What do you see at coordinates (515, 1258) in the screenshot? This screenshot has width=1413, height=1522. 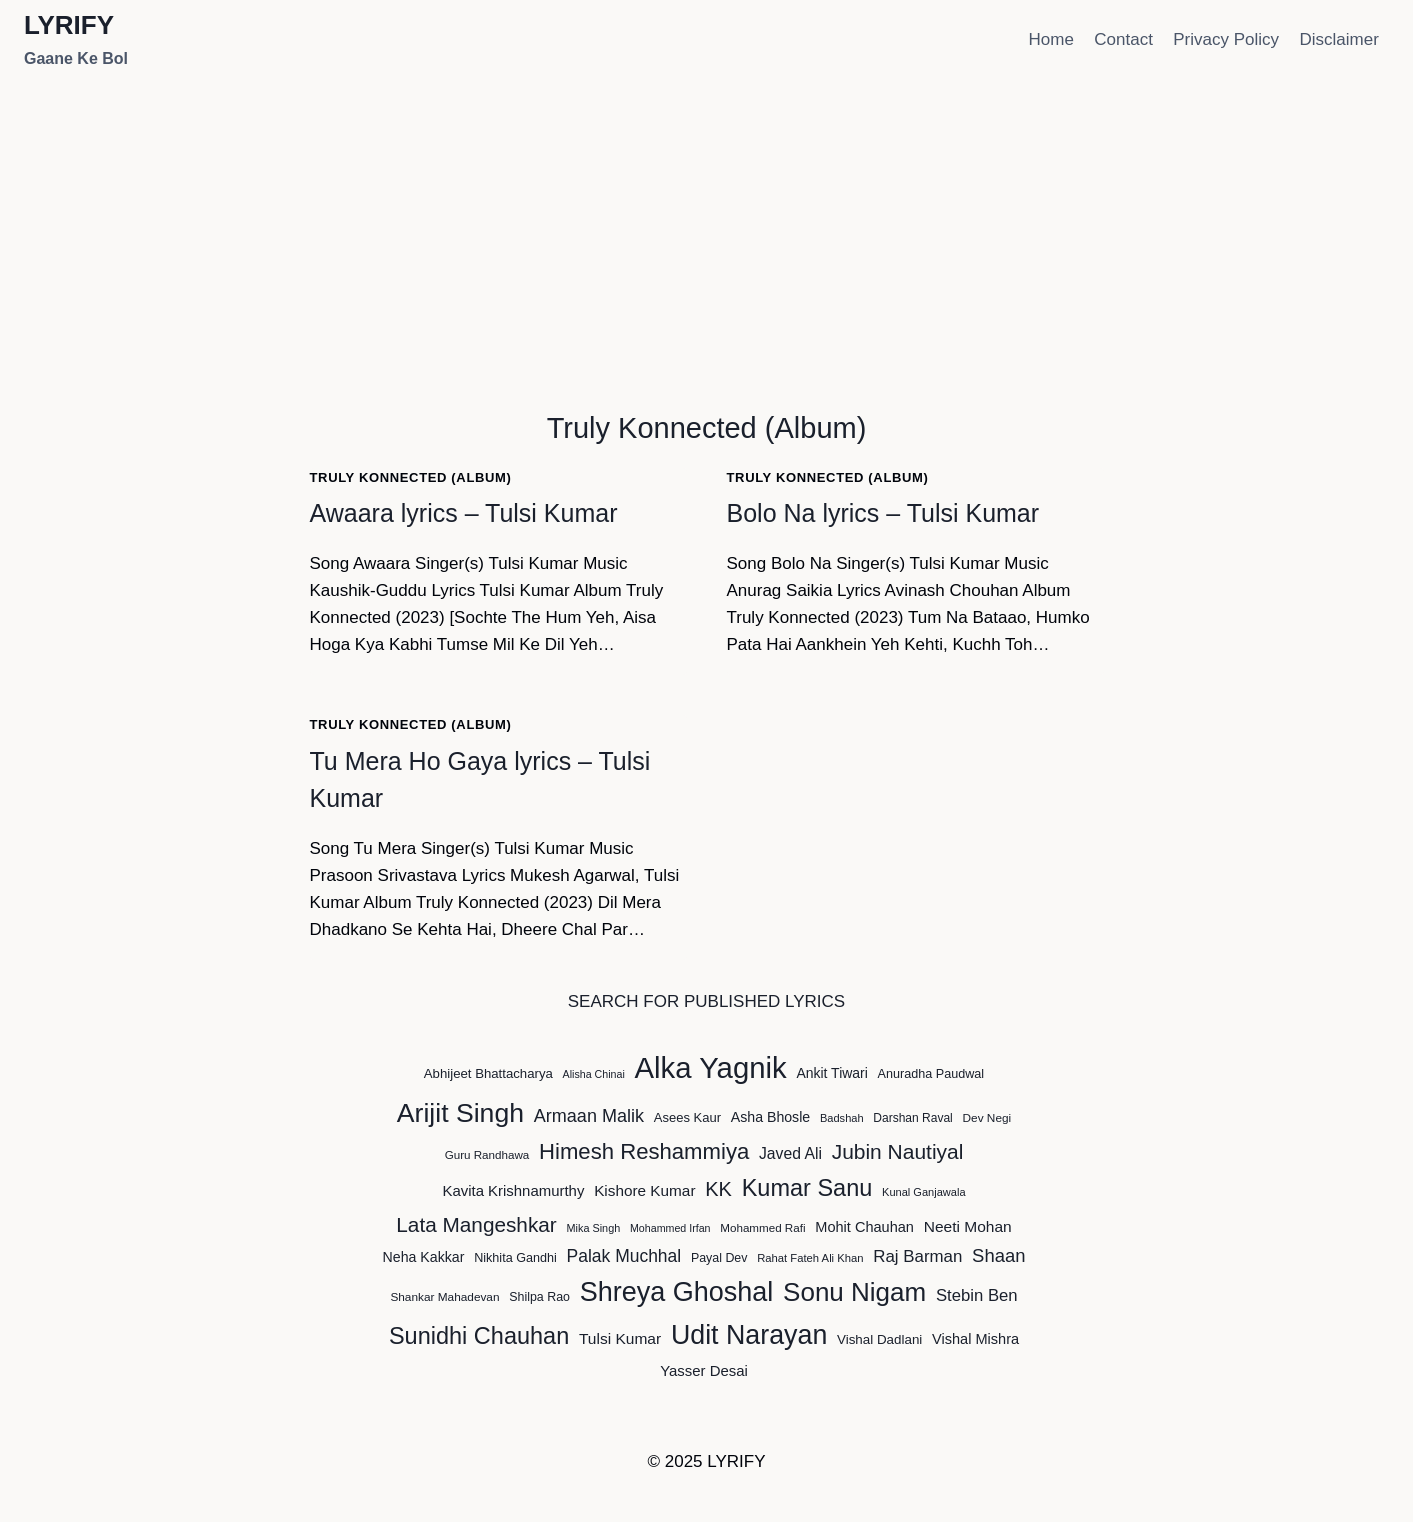 I see `Nikhita Gandhi [Nikhita Gandhi (47 items)]` at bounding box center [515, 1258].